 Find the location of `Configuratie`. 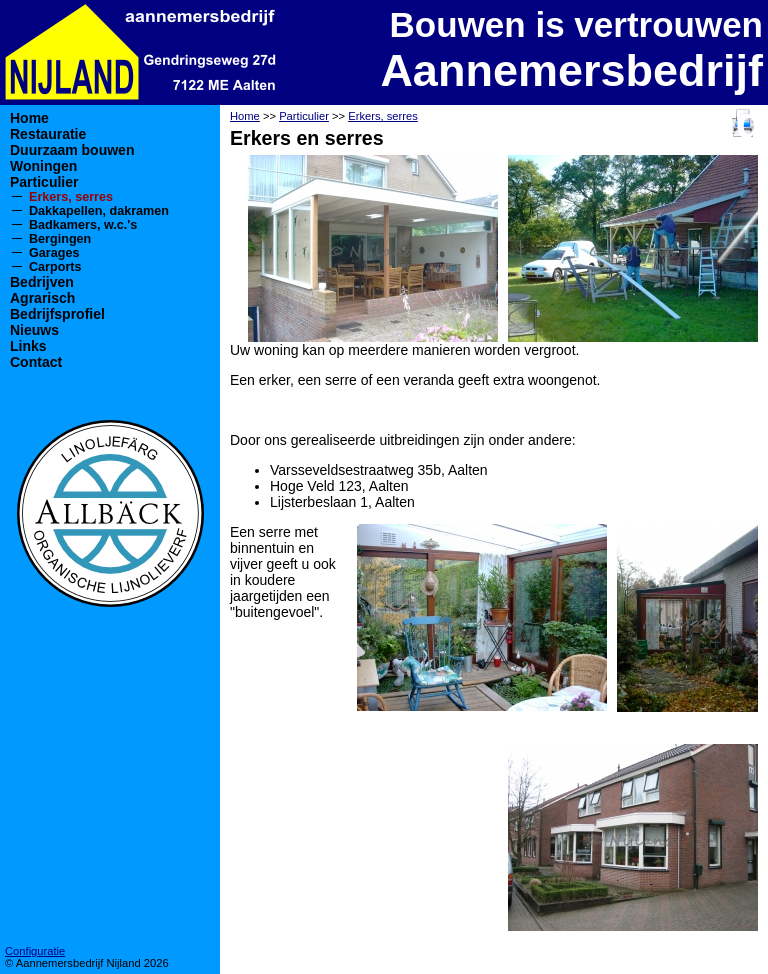

Configuratie is located at coordinates (35, 951).